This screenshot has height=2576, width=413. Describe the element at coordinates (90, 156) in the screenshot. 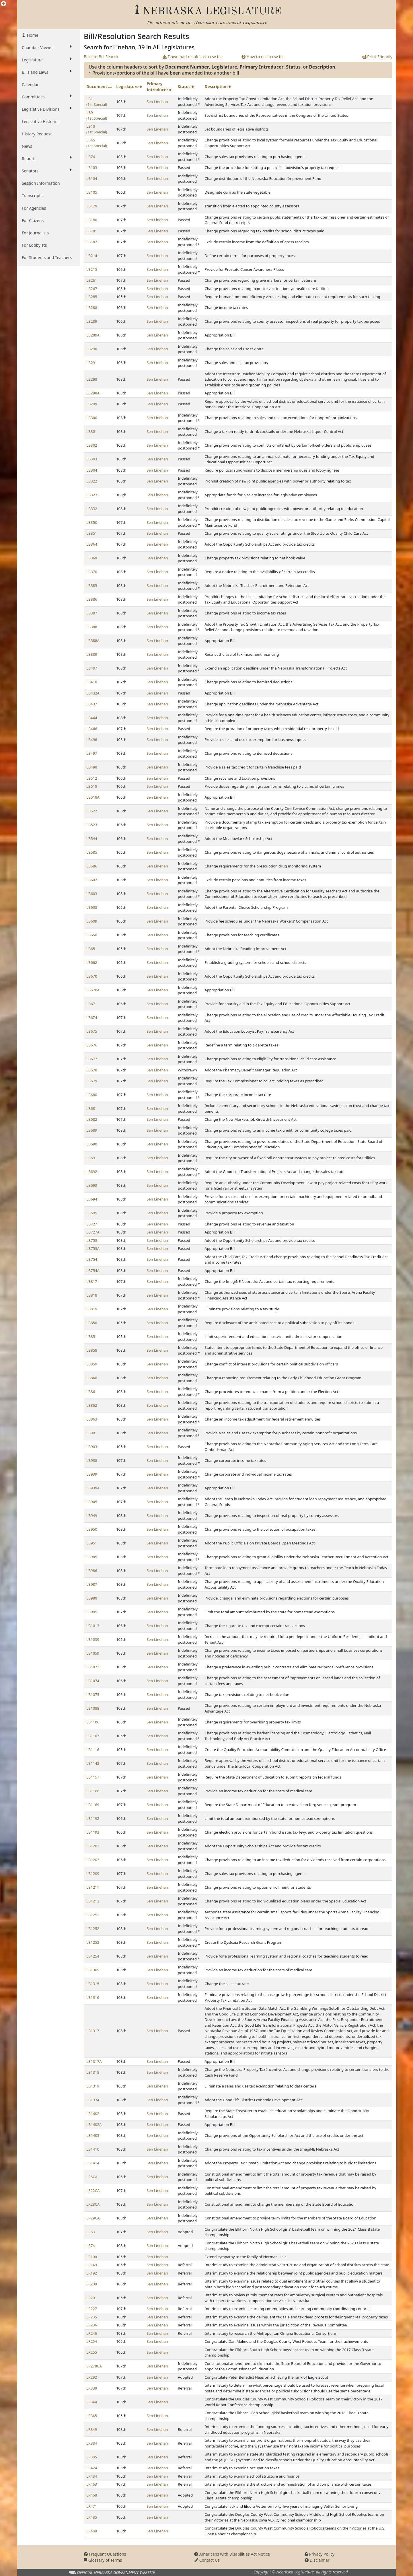

I see `LB74` at that location.